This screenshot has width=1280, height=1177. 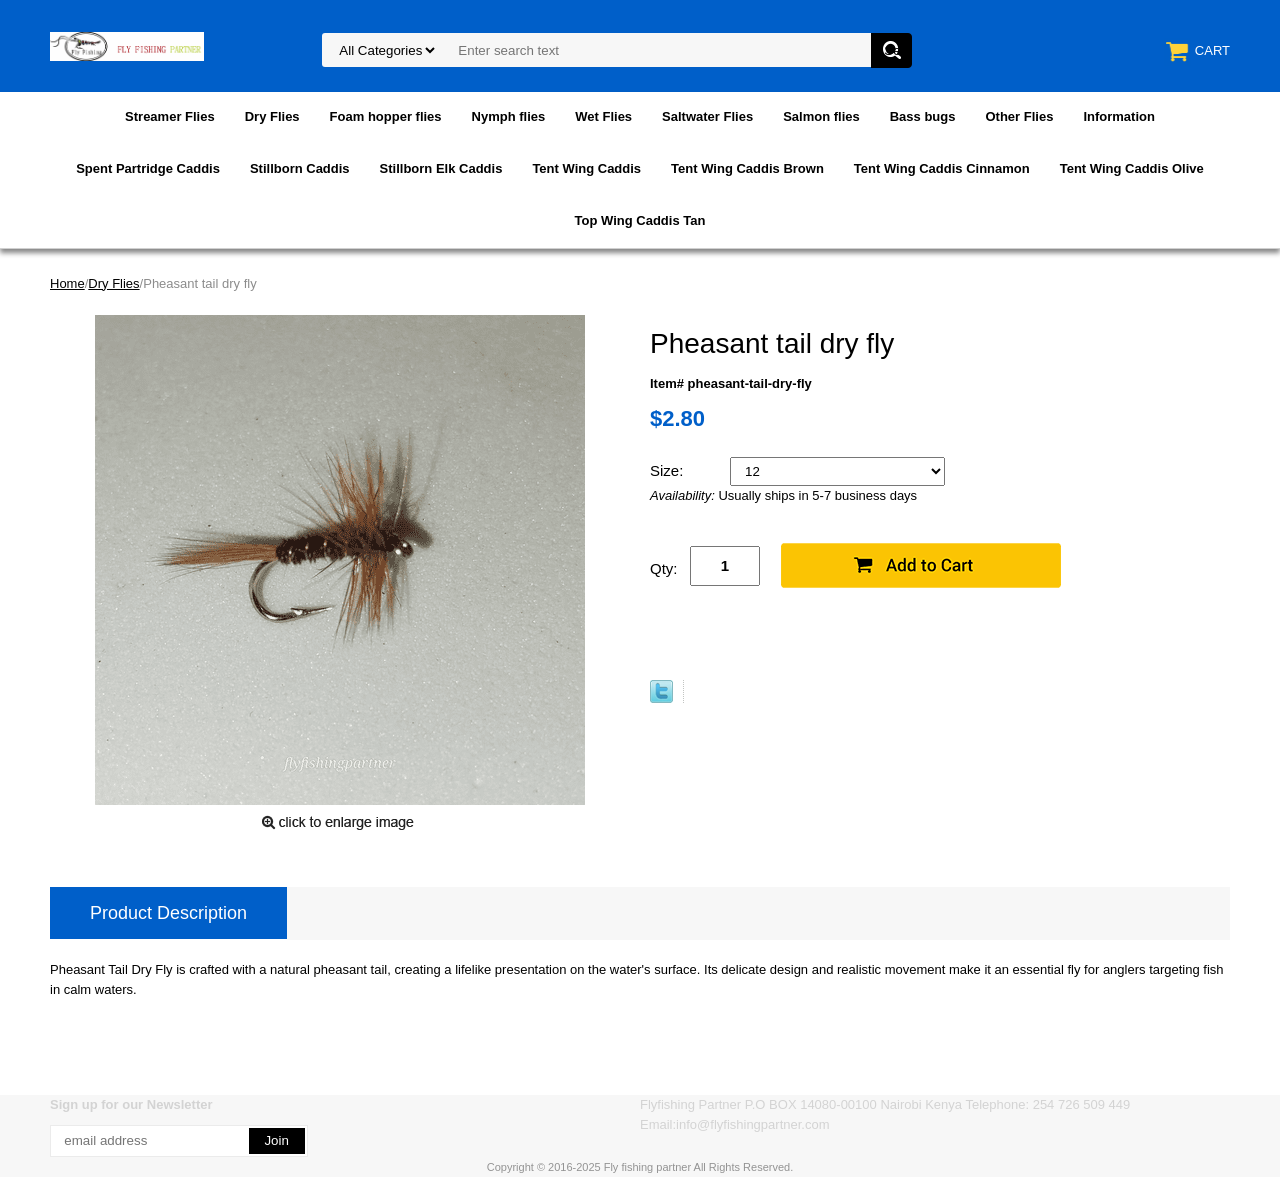 What do you see at coordinates (821, 116) in the screenshot?
I see `Salmon flies` at bounding box center [821, 116].